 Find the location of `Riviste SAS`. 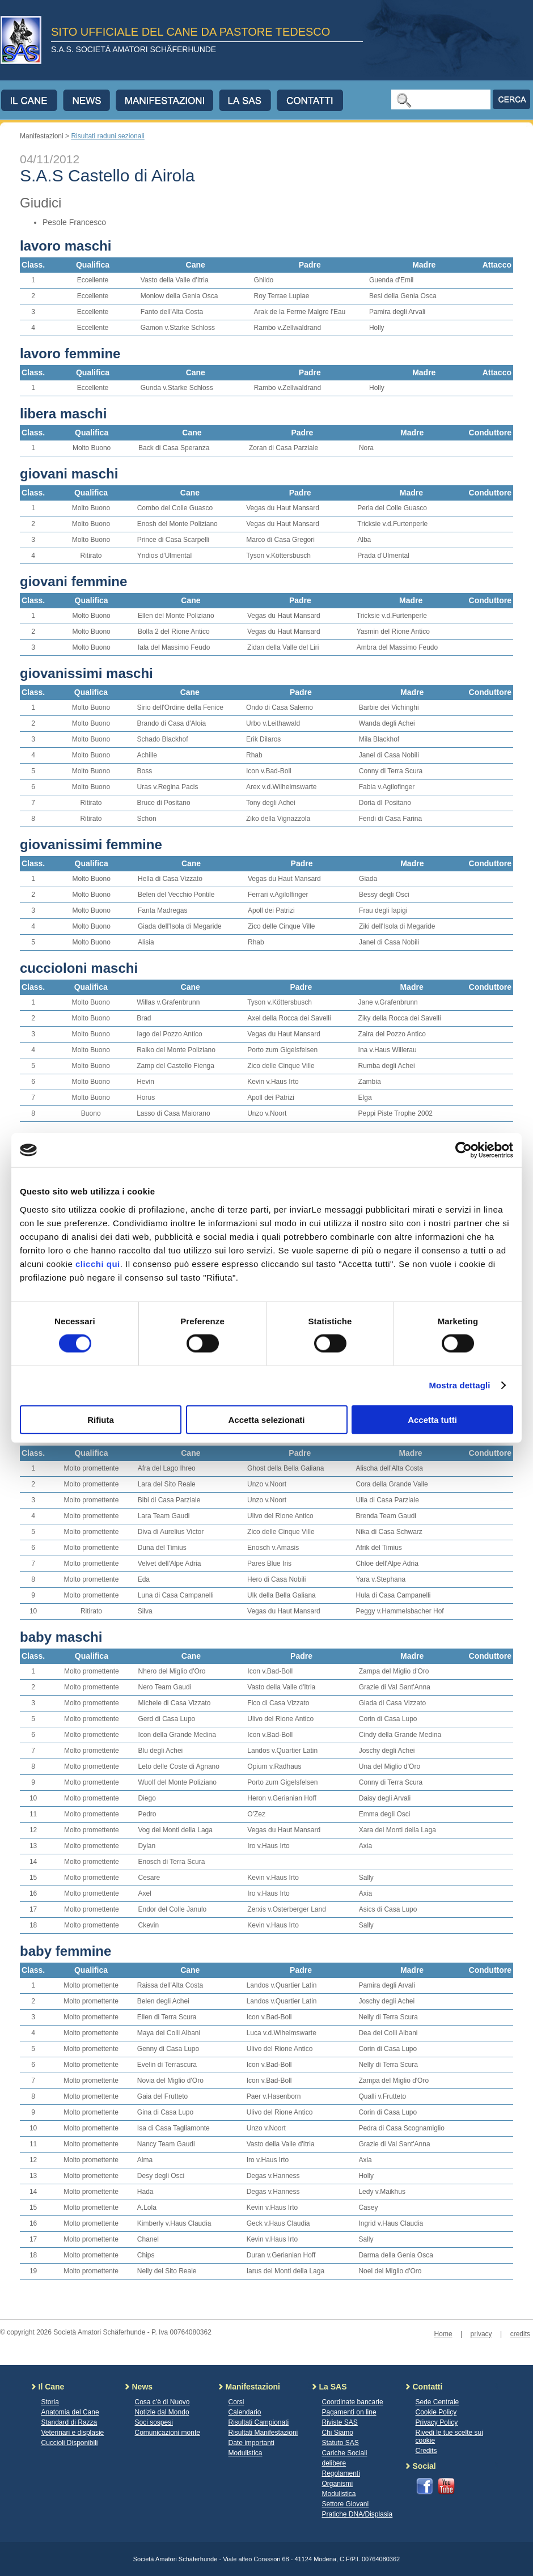

Riviste SAS is located at coordinates (340, 2422).